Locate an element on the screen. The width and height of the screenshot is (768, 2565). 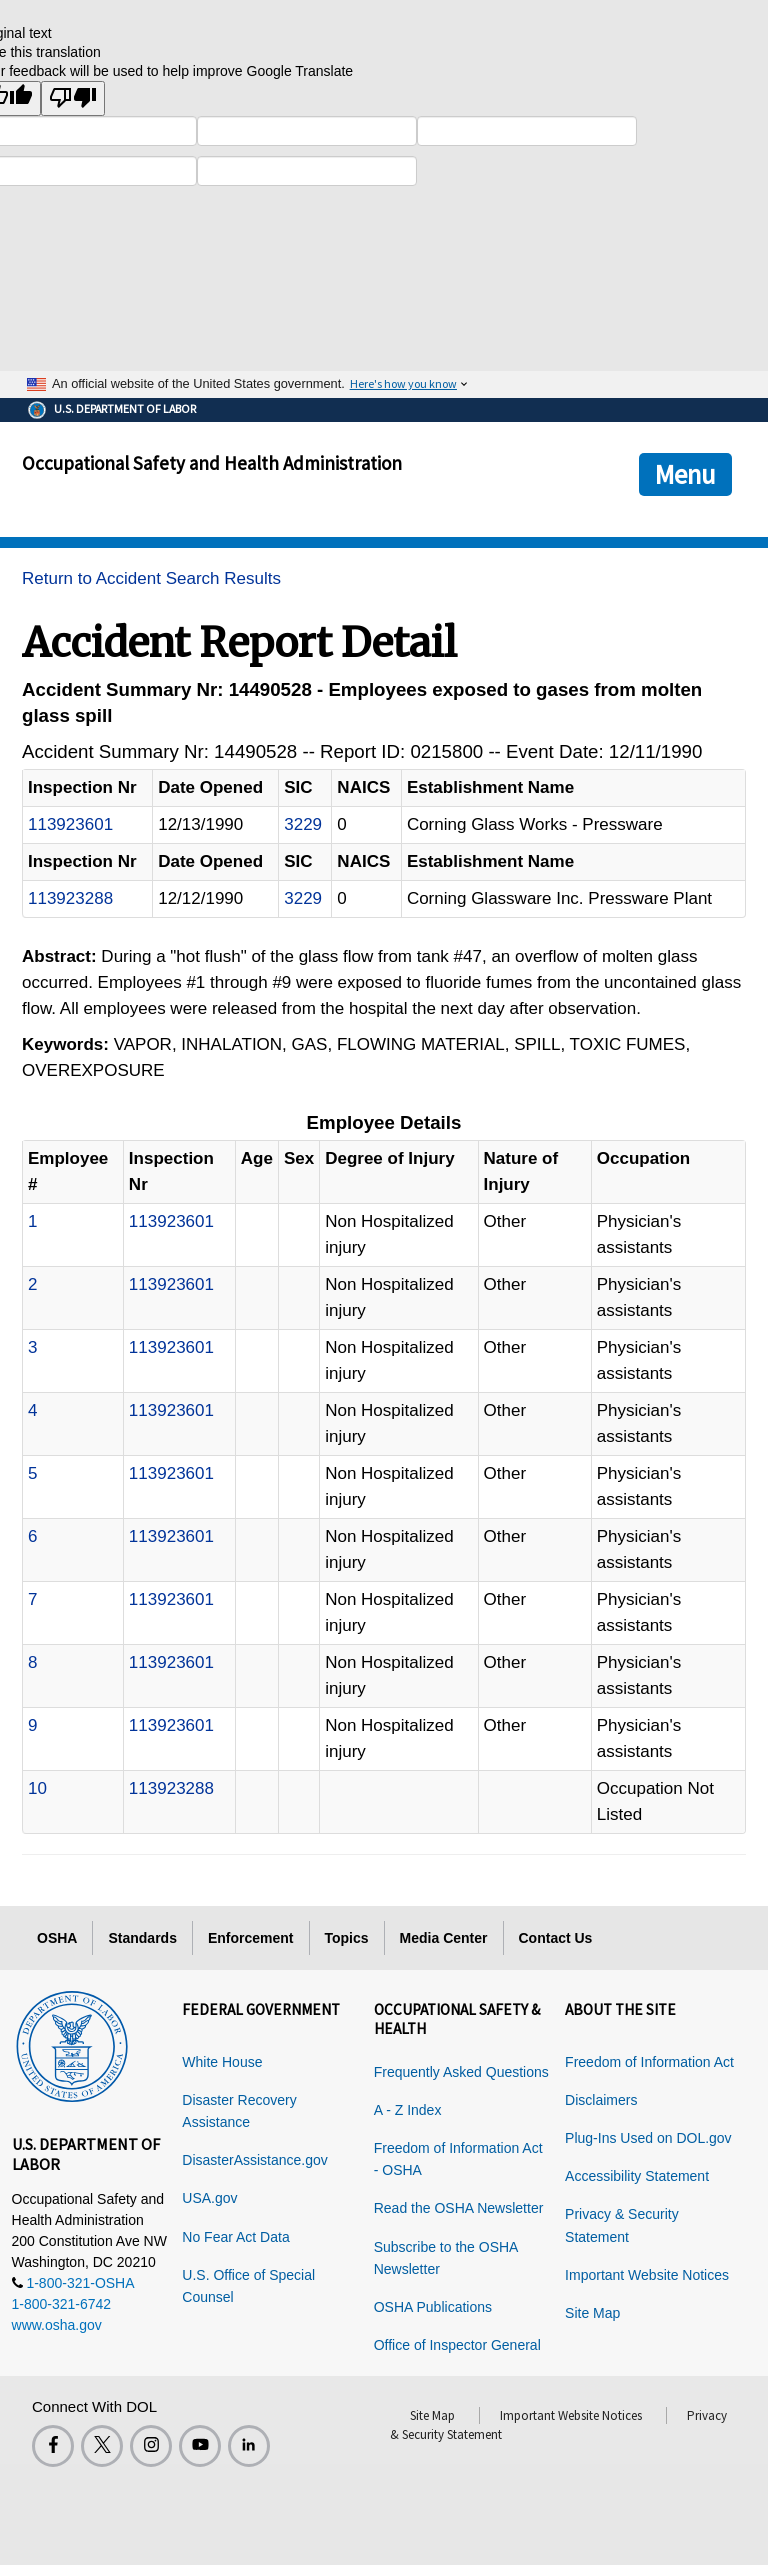
Accessibility Statement is located at coordinates (637, 2176).